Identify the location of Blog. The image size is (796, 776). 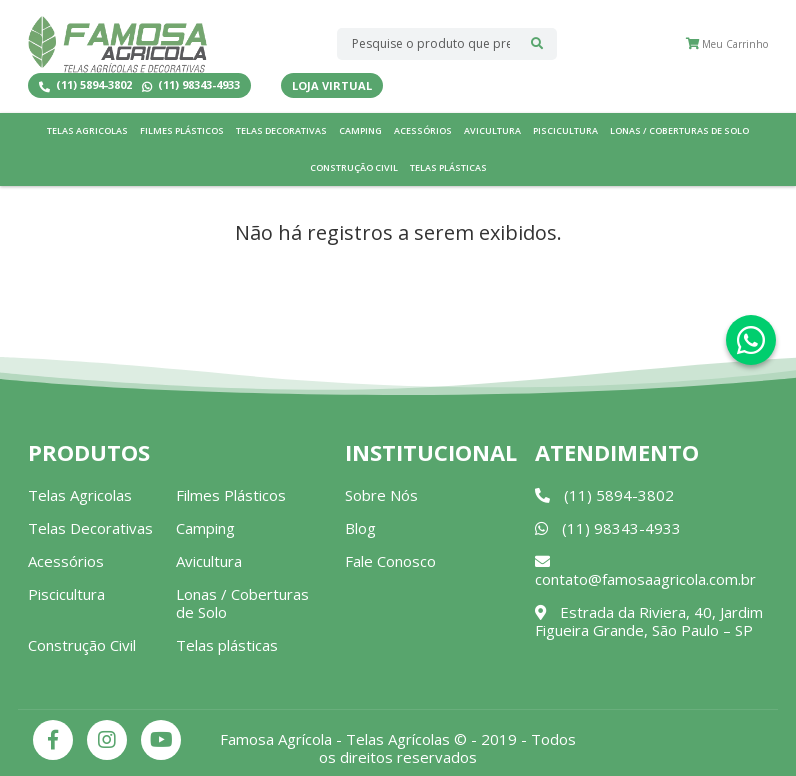
(360, 528).